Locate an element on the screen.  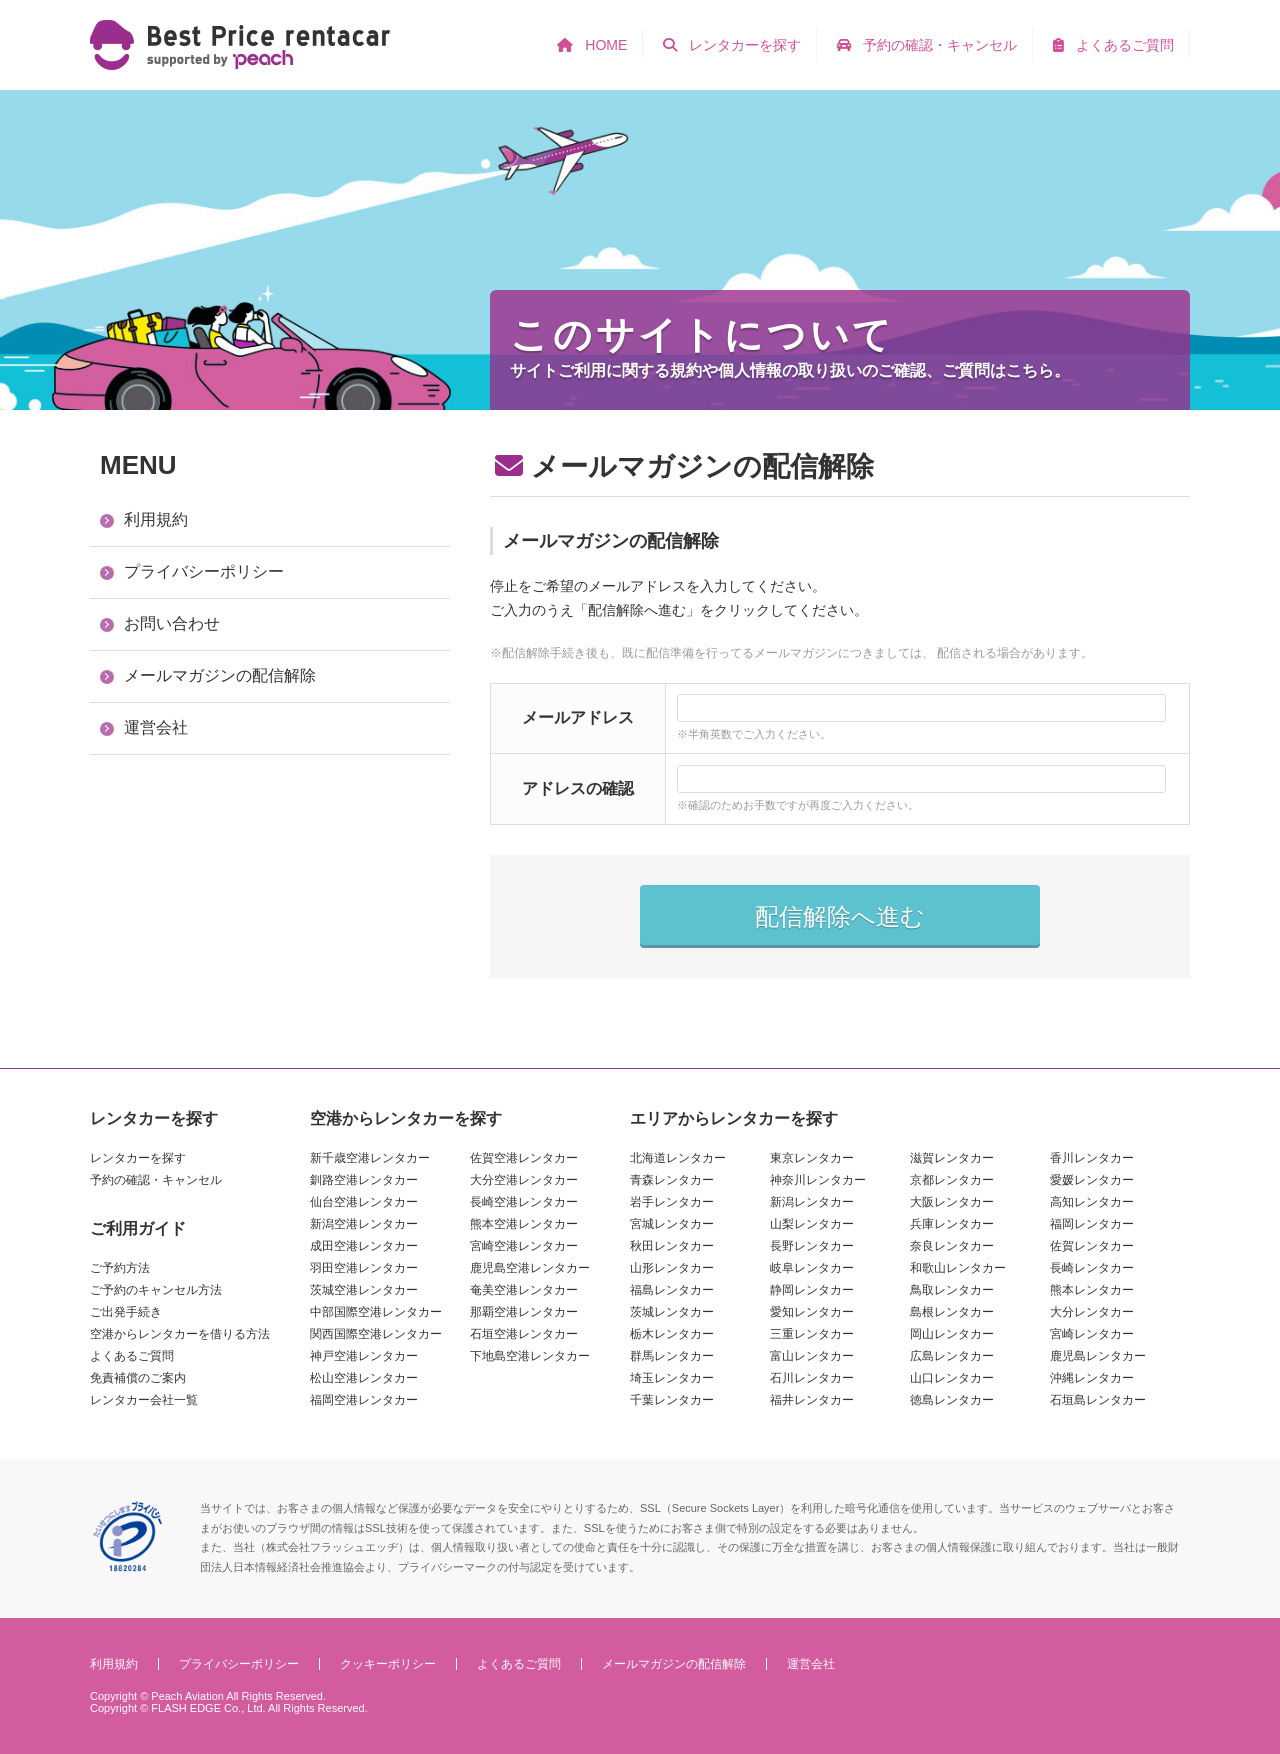
岐阜レンタカー is located at coordinates (812, 1268).